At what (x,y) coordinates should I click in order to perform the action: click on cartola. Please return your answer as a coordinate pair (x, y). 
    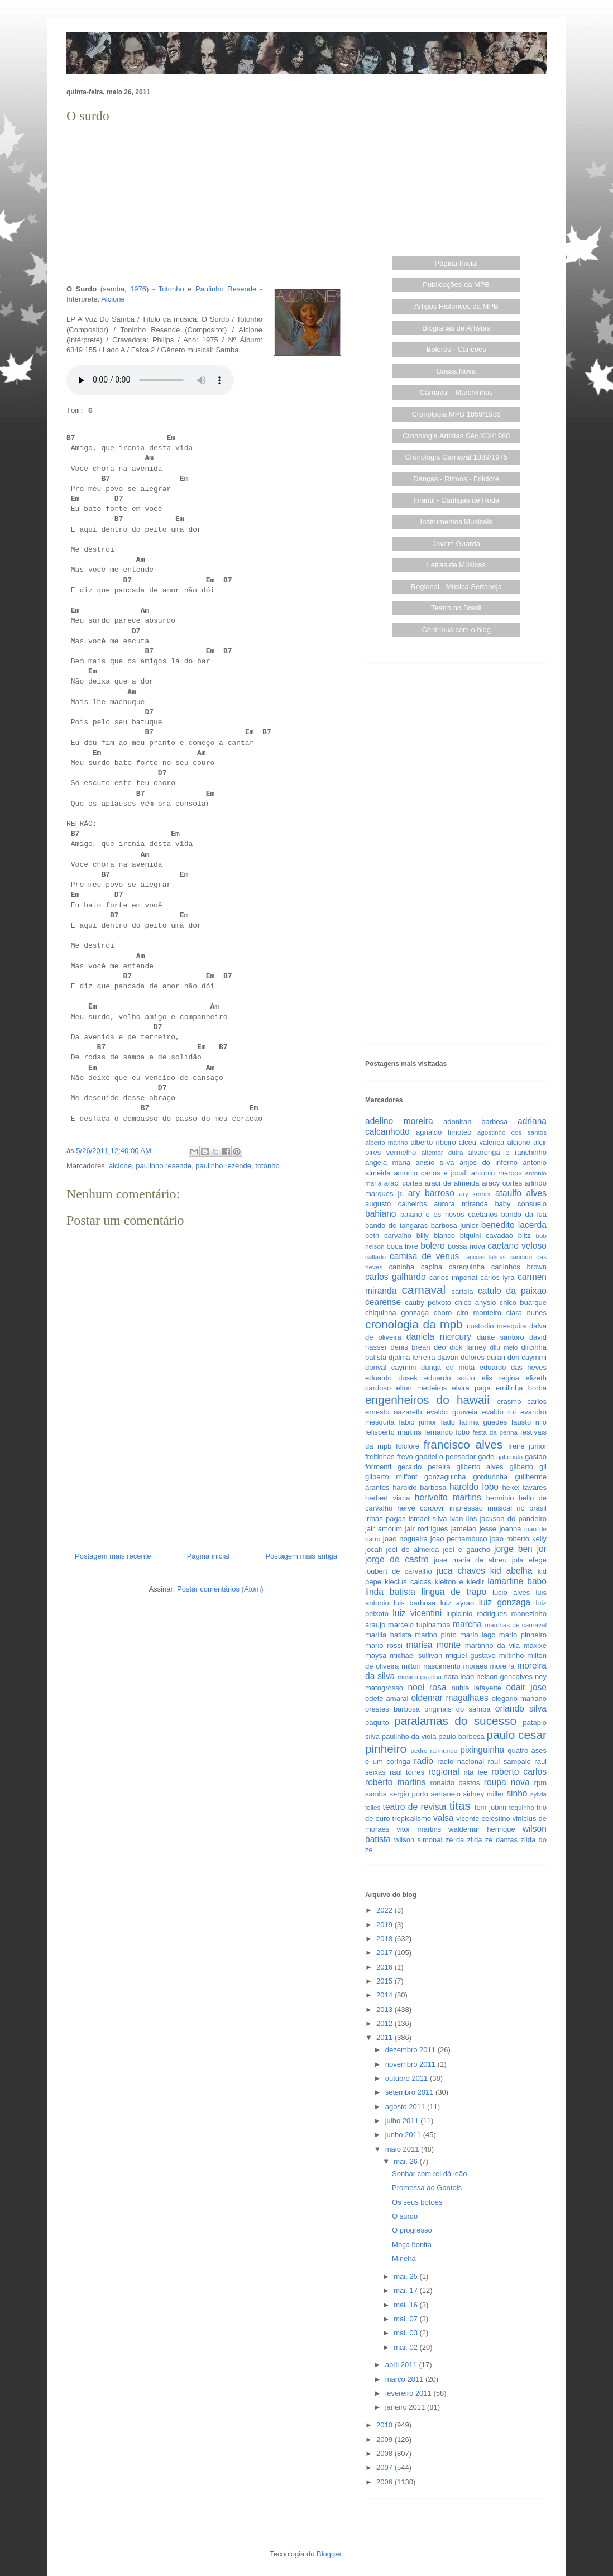
    Looking at the image, I should click on (462, 1291).